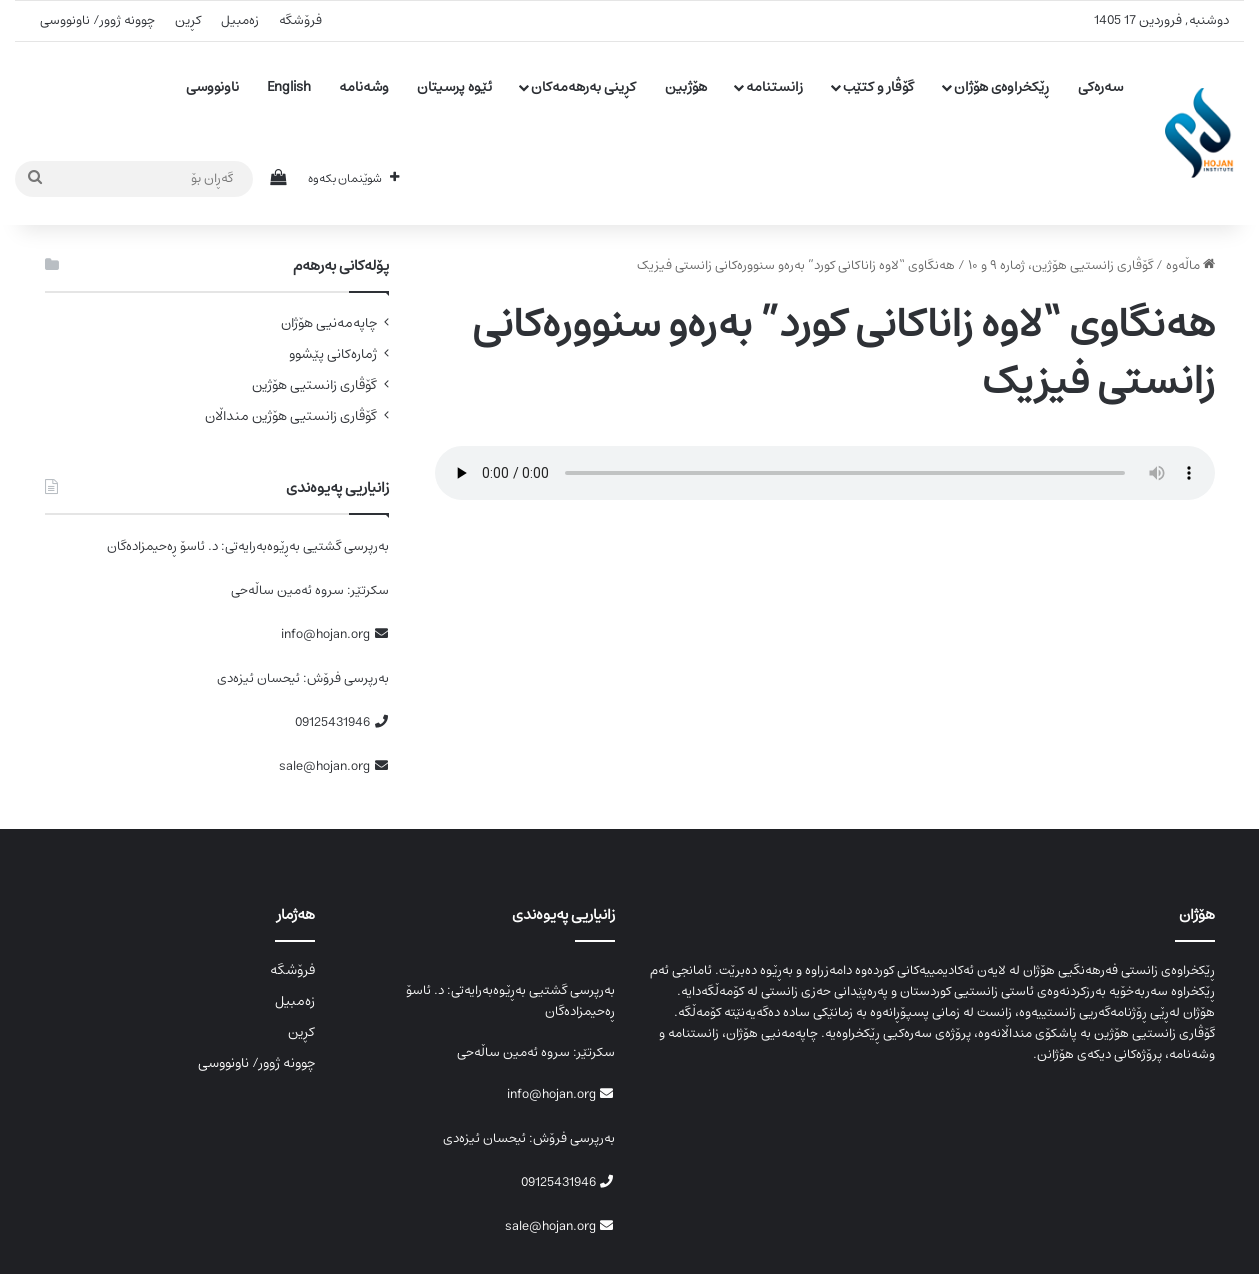 This screenshot has width=1259, height=1274. Describe the element at coordinates (188, 20) in the screenshot. I see `کڕین` at that location.